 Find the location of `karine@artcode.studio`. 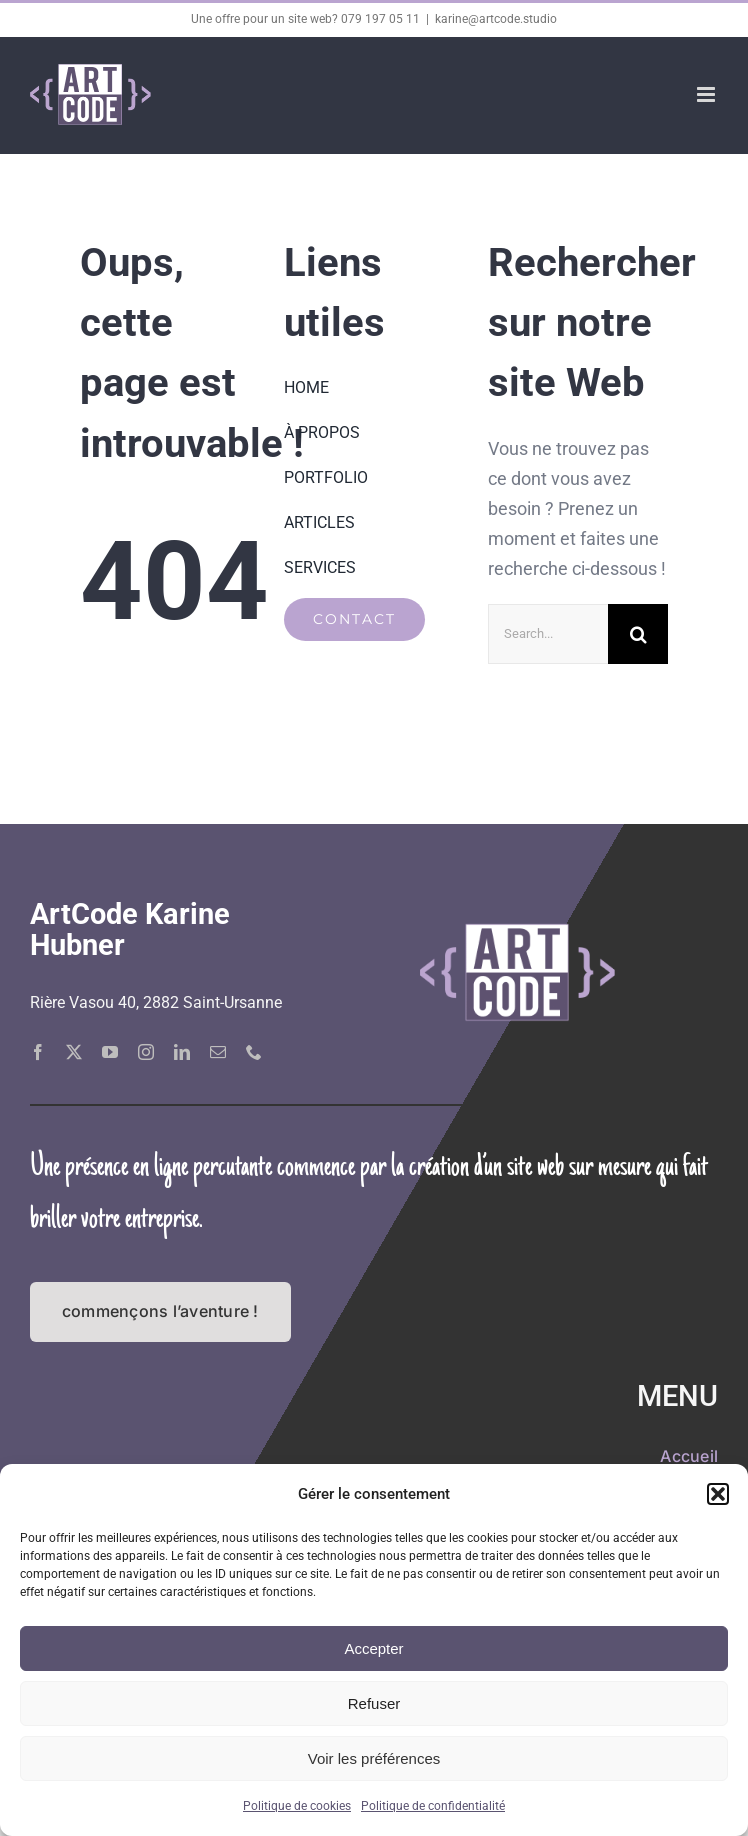

karine@artcode.studio is located at coordinates (496, 19).